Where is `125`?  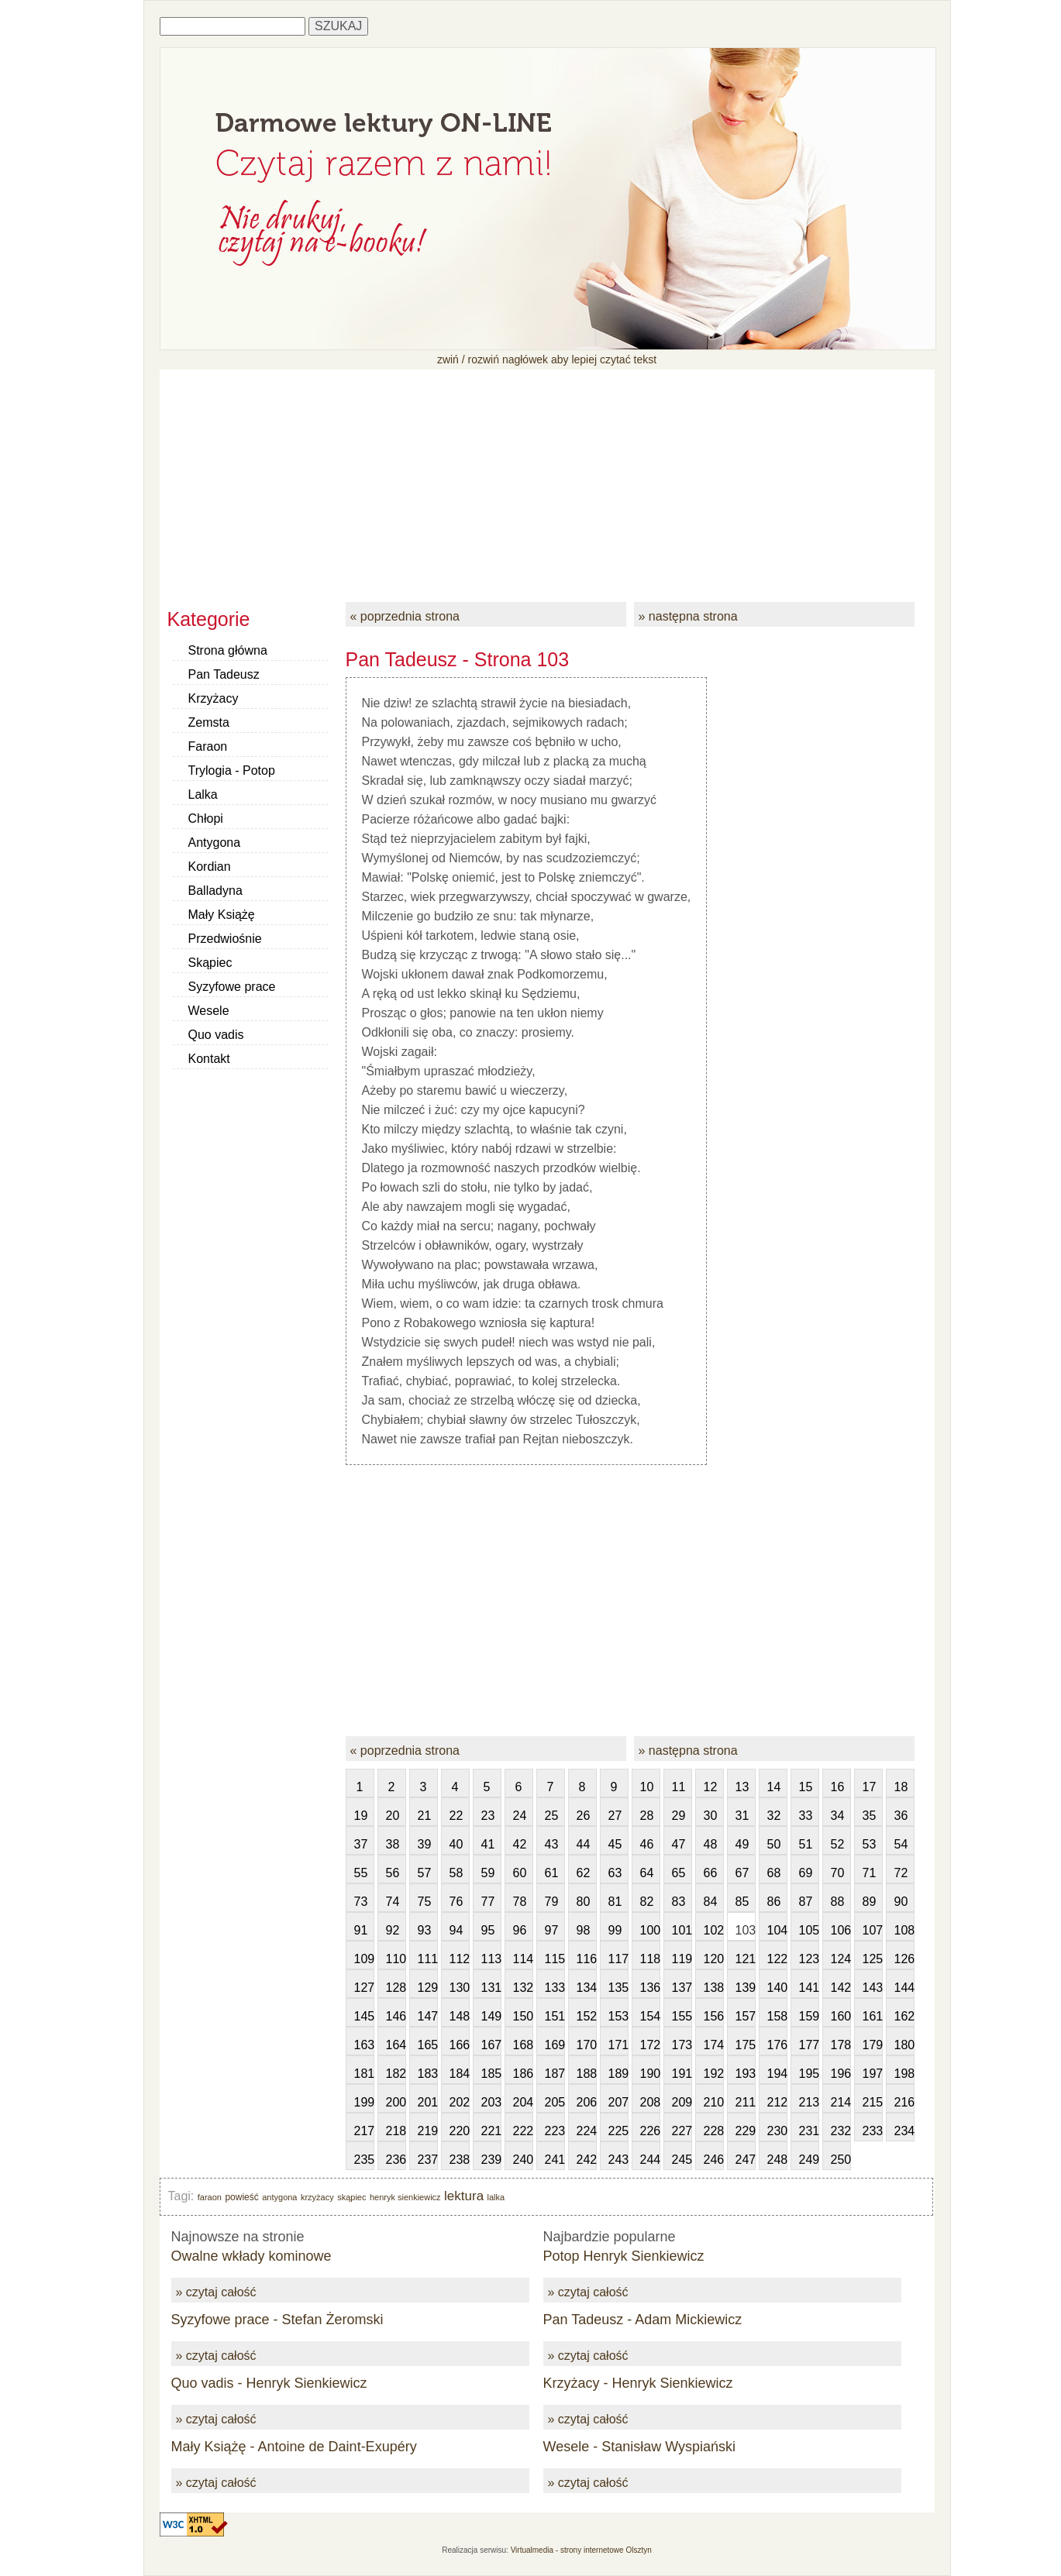 125 is located at coordinates (873, 1959).